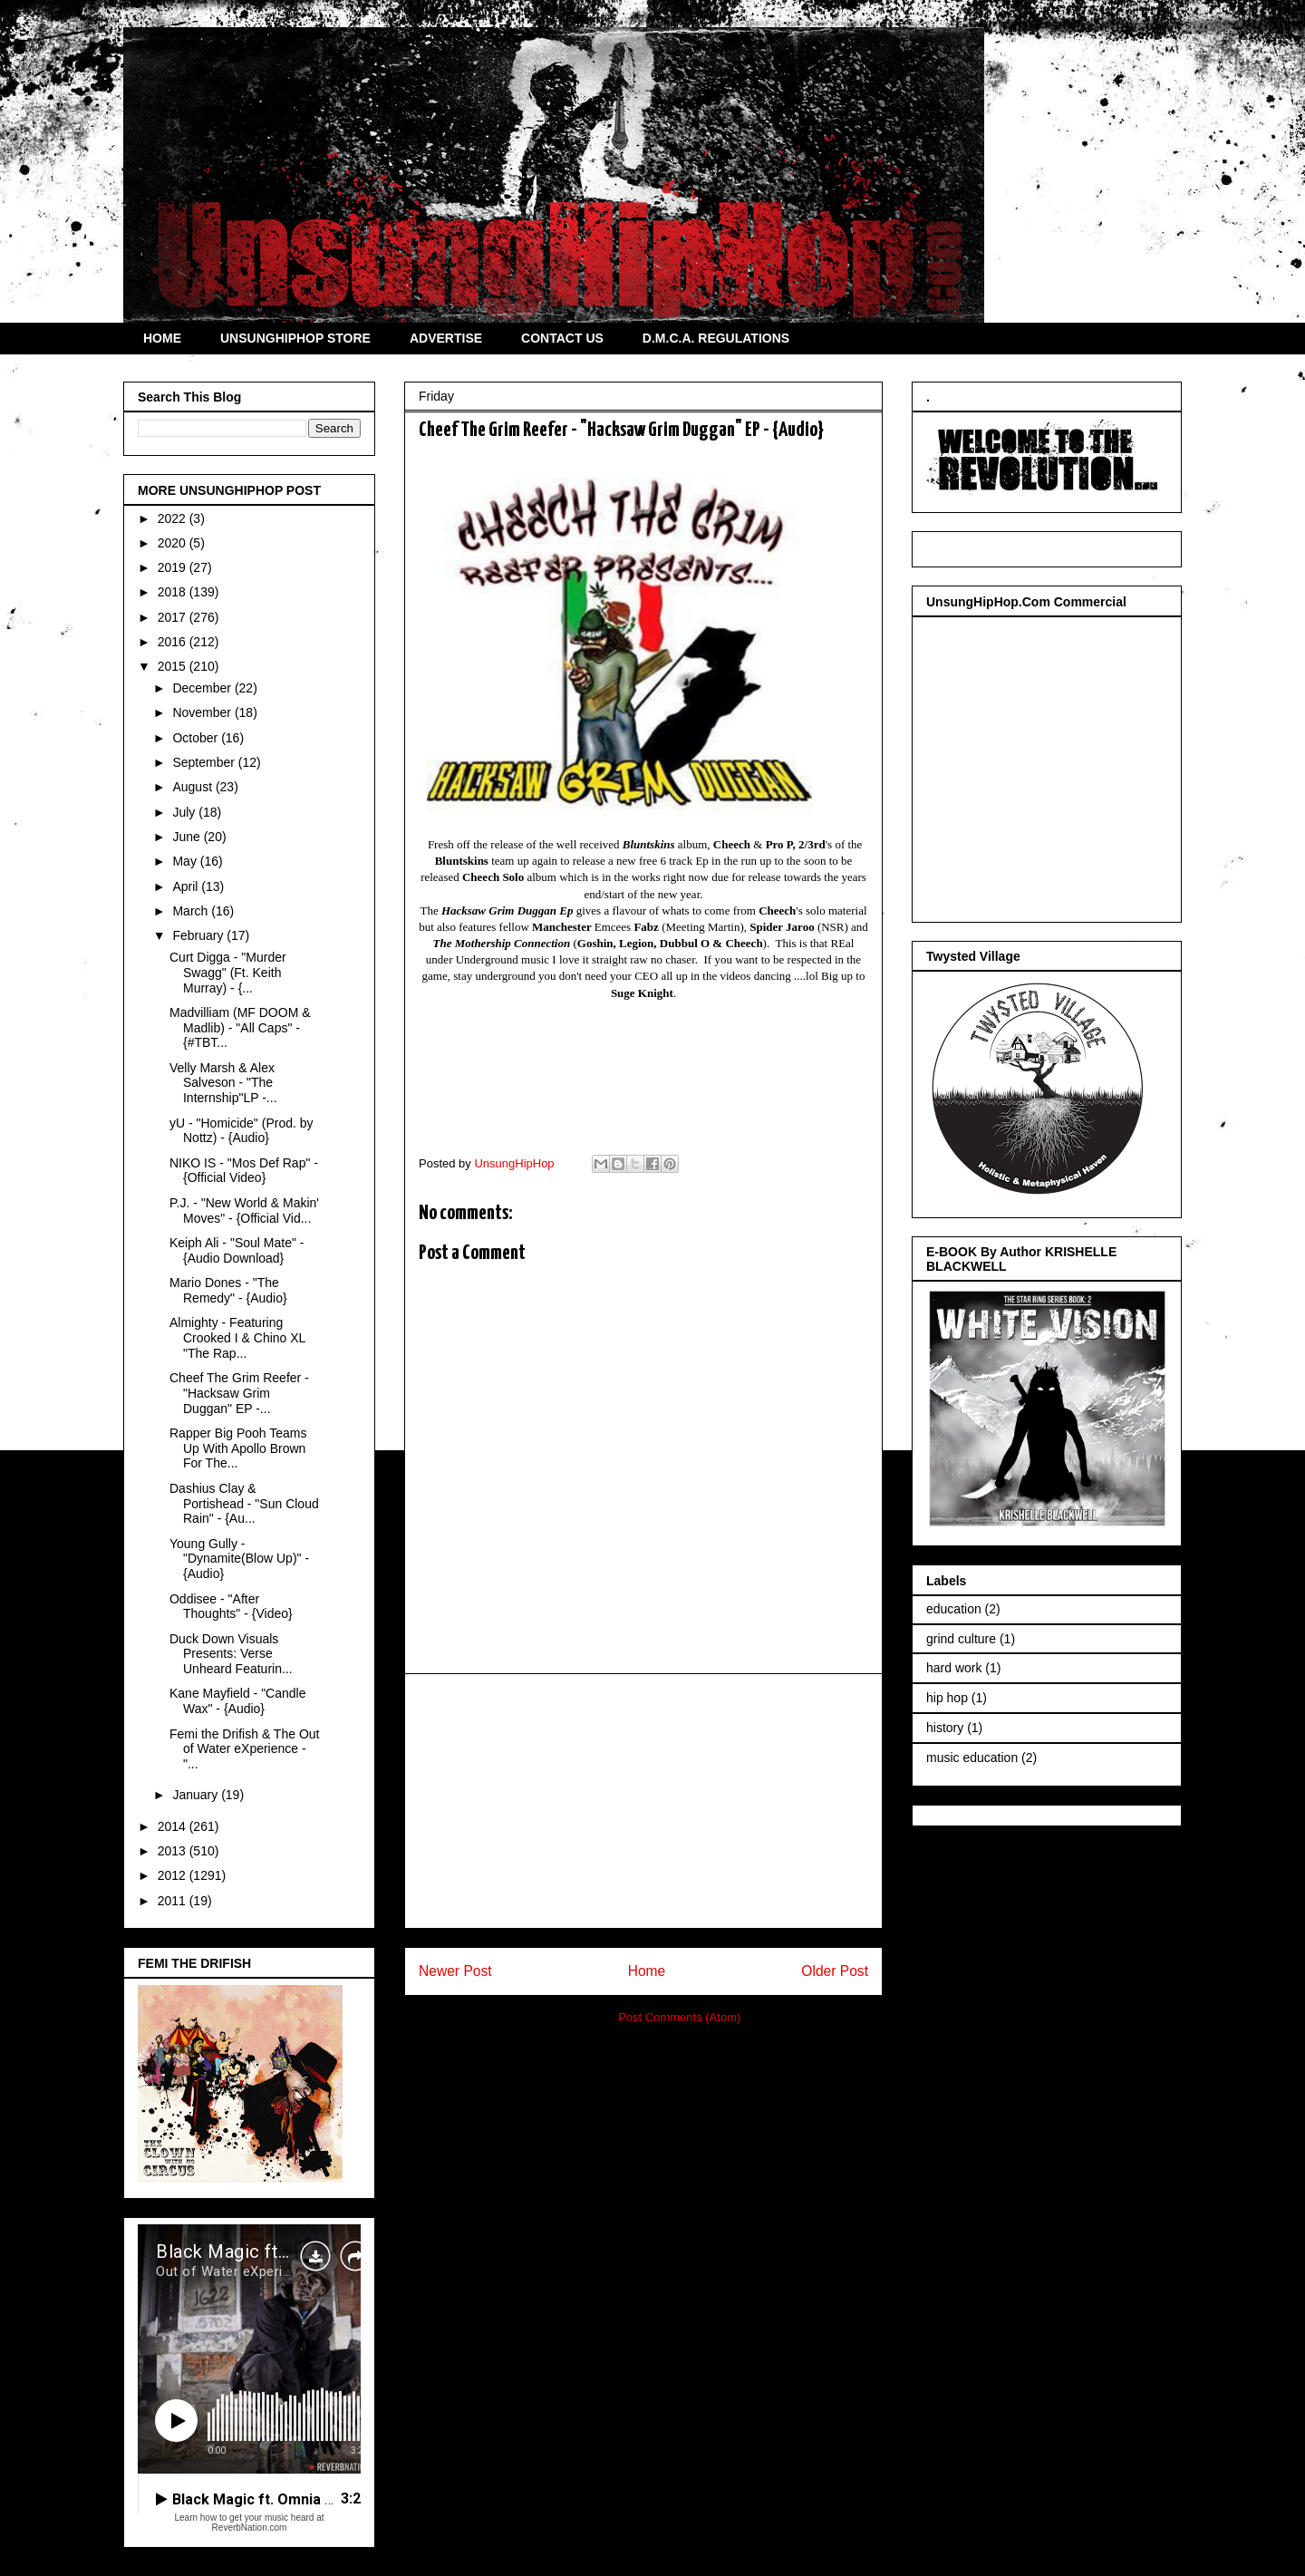 This screenshot has width=1305, height=2576. Describe the element at coordinates (716, 338) in the screenshot. I see `D.M.C.A. REGULATIONS` at that location.